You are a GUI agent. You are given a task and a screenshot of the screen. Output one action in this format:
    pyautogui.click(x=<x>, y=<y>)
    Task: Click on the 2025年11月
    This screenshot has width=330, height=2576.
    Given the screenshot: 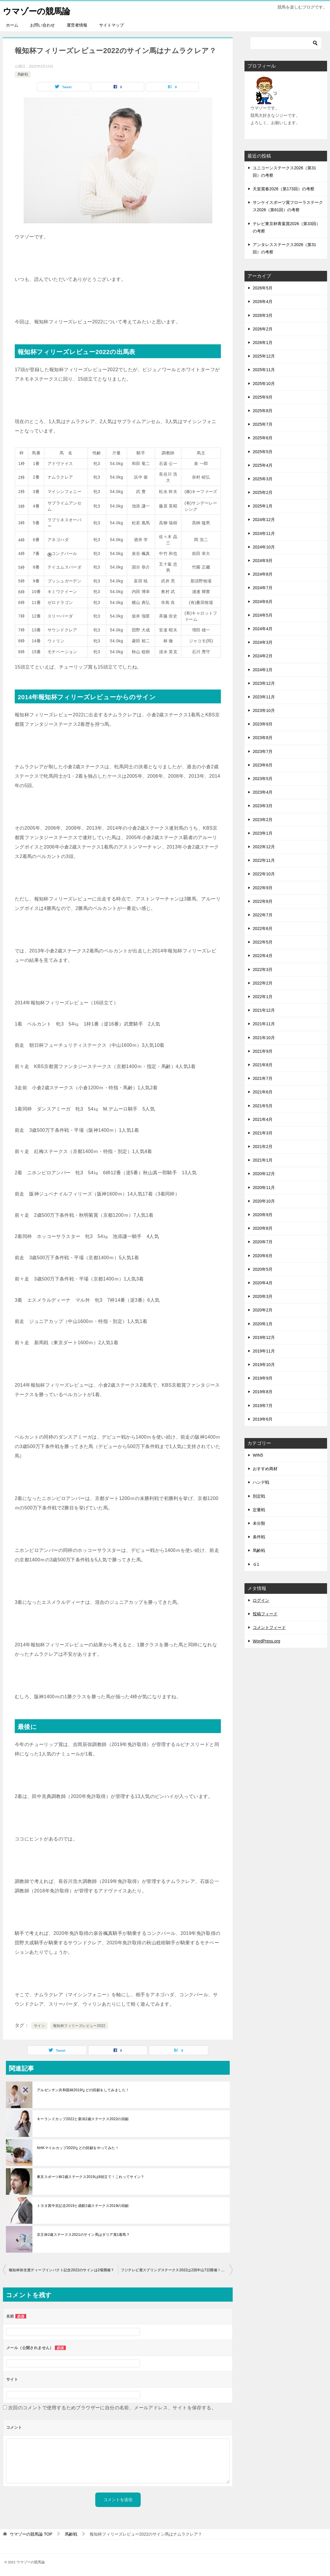 What is the action you would take?
    pyautogui.click(x=264, y=369)
    